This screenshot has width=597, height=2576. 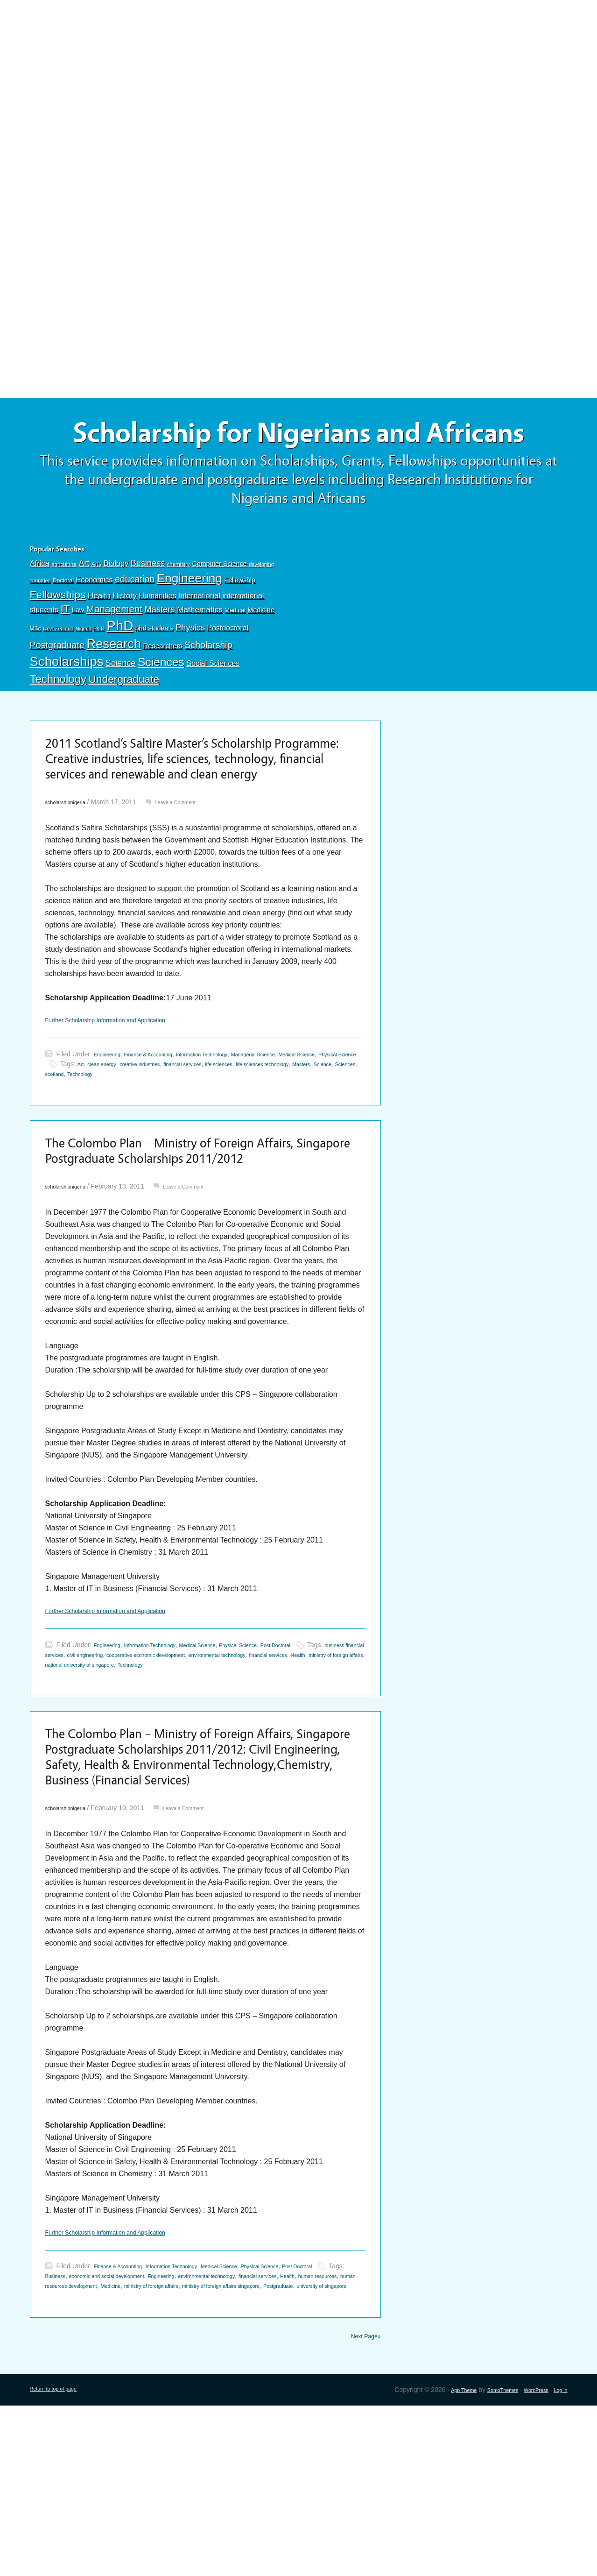 What do you see at coordinates (193, 882) in the screenshot?
I see `Leave a Comment` at bounding box center [193, 882].